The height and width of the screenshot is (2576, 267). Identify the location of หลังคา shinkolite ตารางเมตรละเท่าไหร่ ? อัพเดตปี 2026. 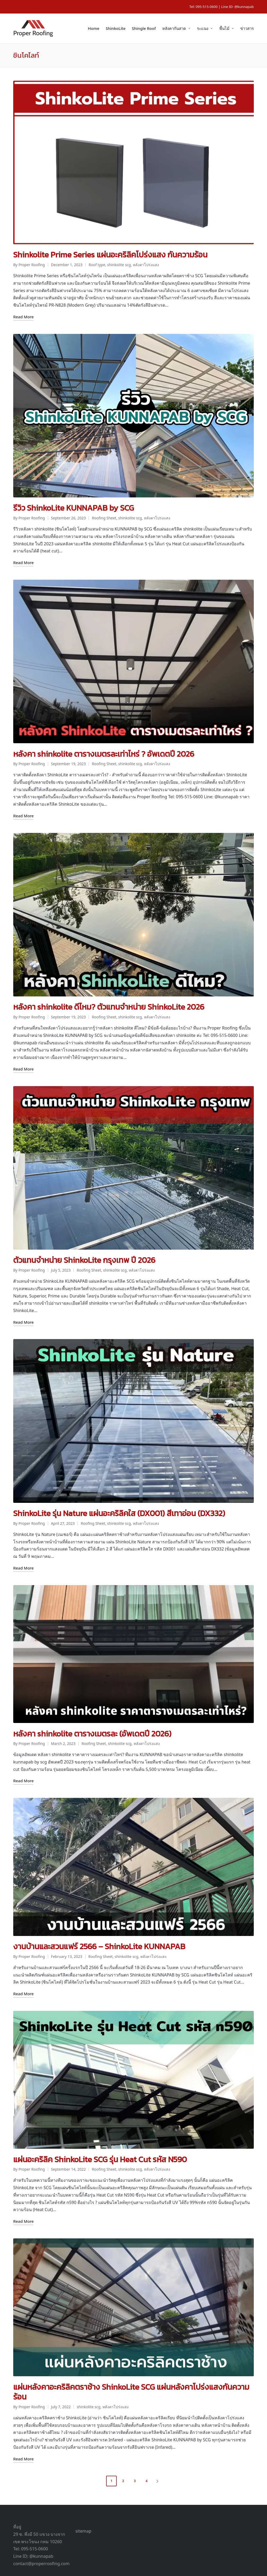
(103, 744).